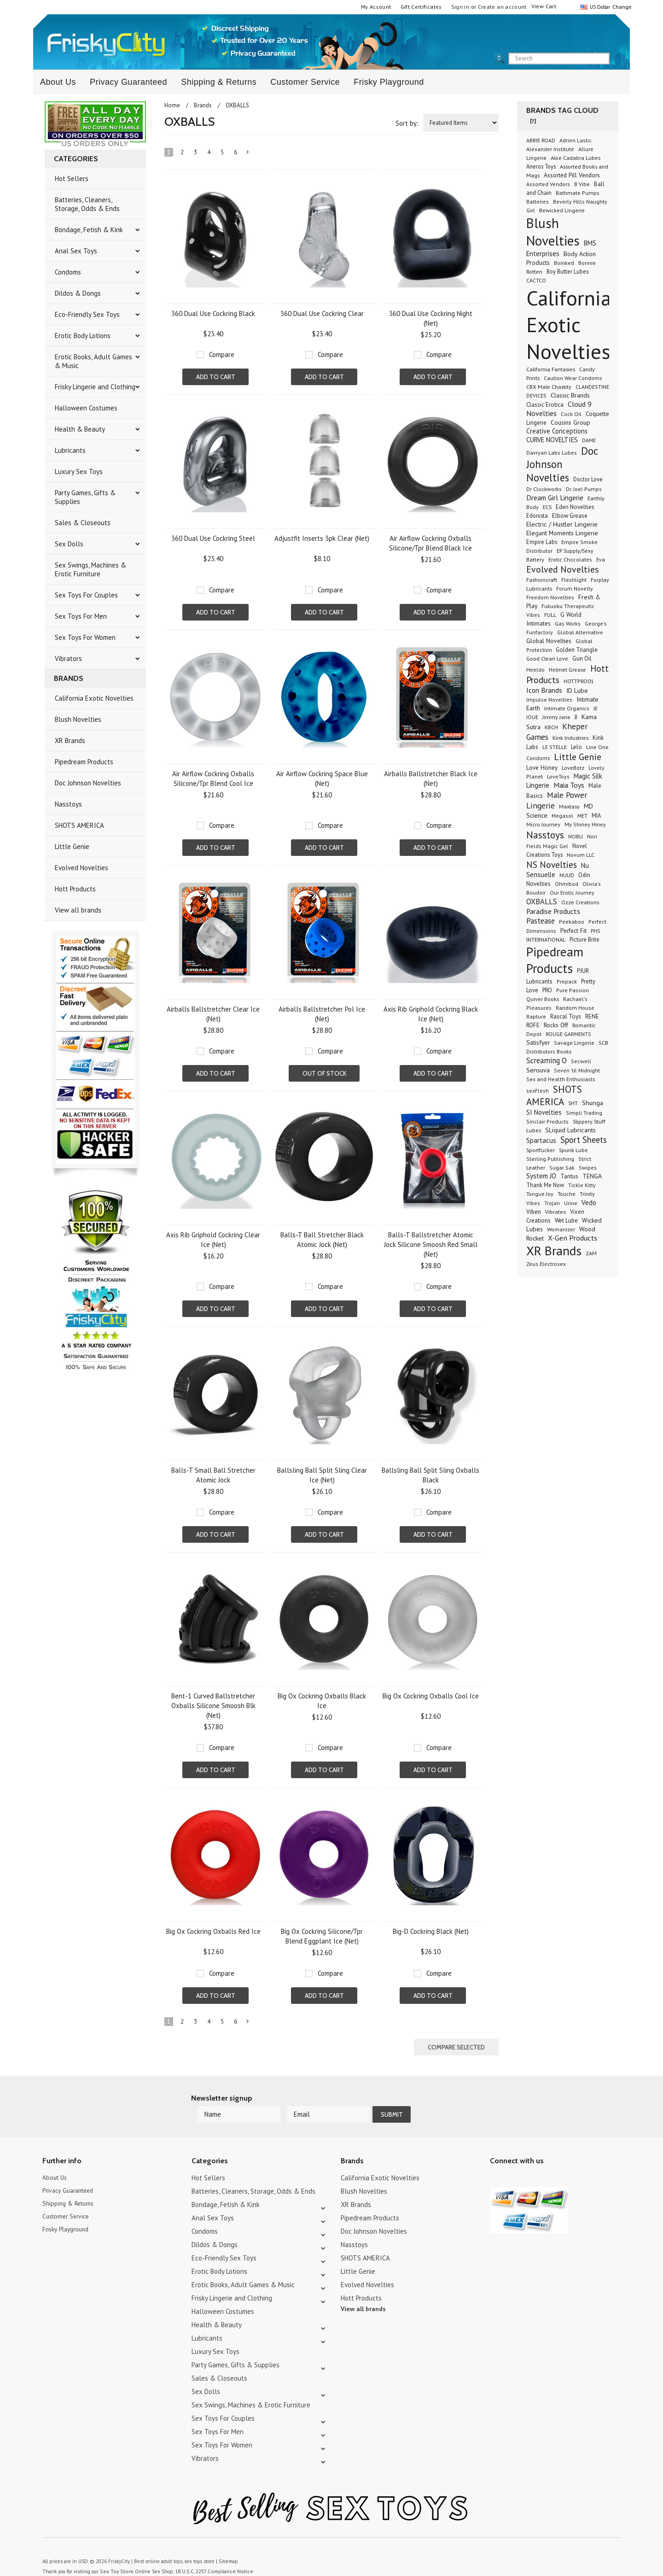 Image resolution: width=663 pixels, height=2576 pixels. What do you see at coordinates (539, 1193) in the screenshot?
I see `Tongue Joy` at bounding box center [539, 1193].